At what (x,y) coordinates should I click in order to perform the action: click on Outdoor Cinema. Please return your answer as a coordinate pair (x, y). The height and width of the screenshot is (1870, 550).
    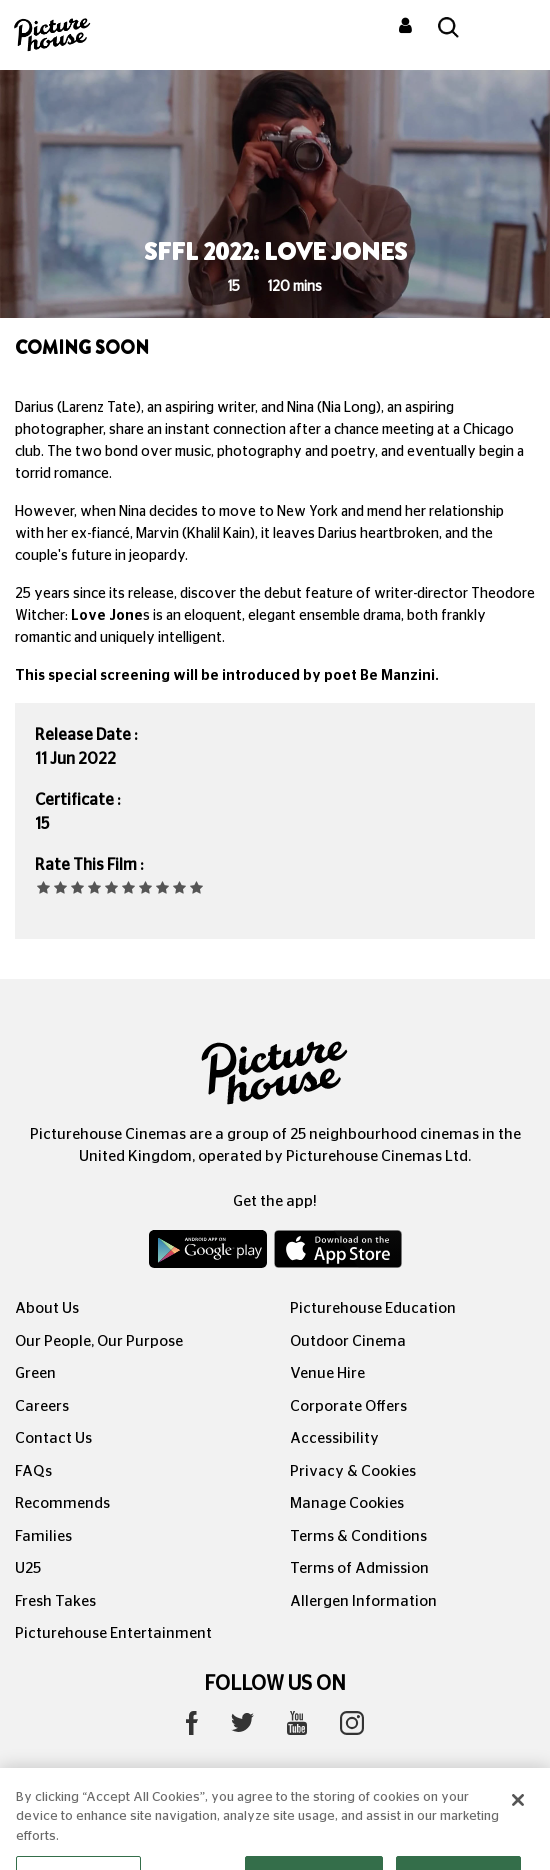
    Looking at the image, I should click on (348, 1341).